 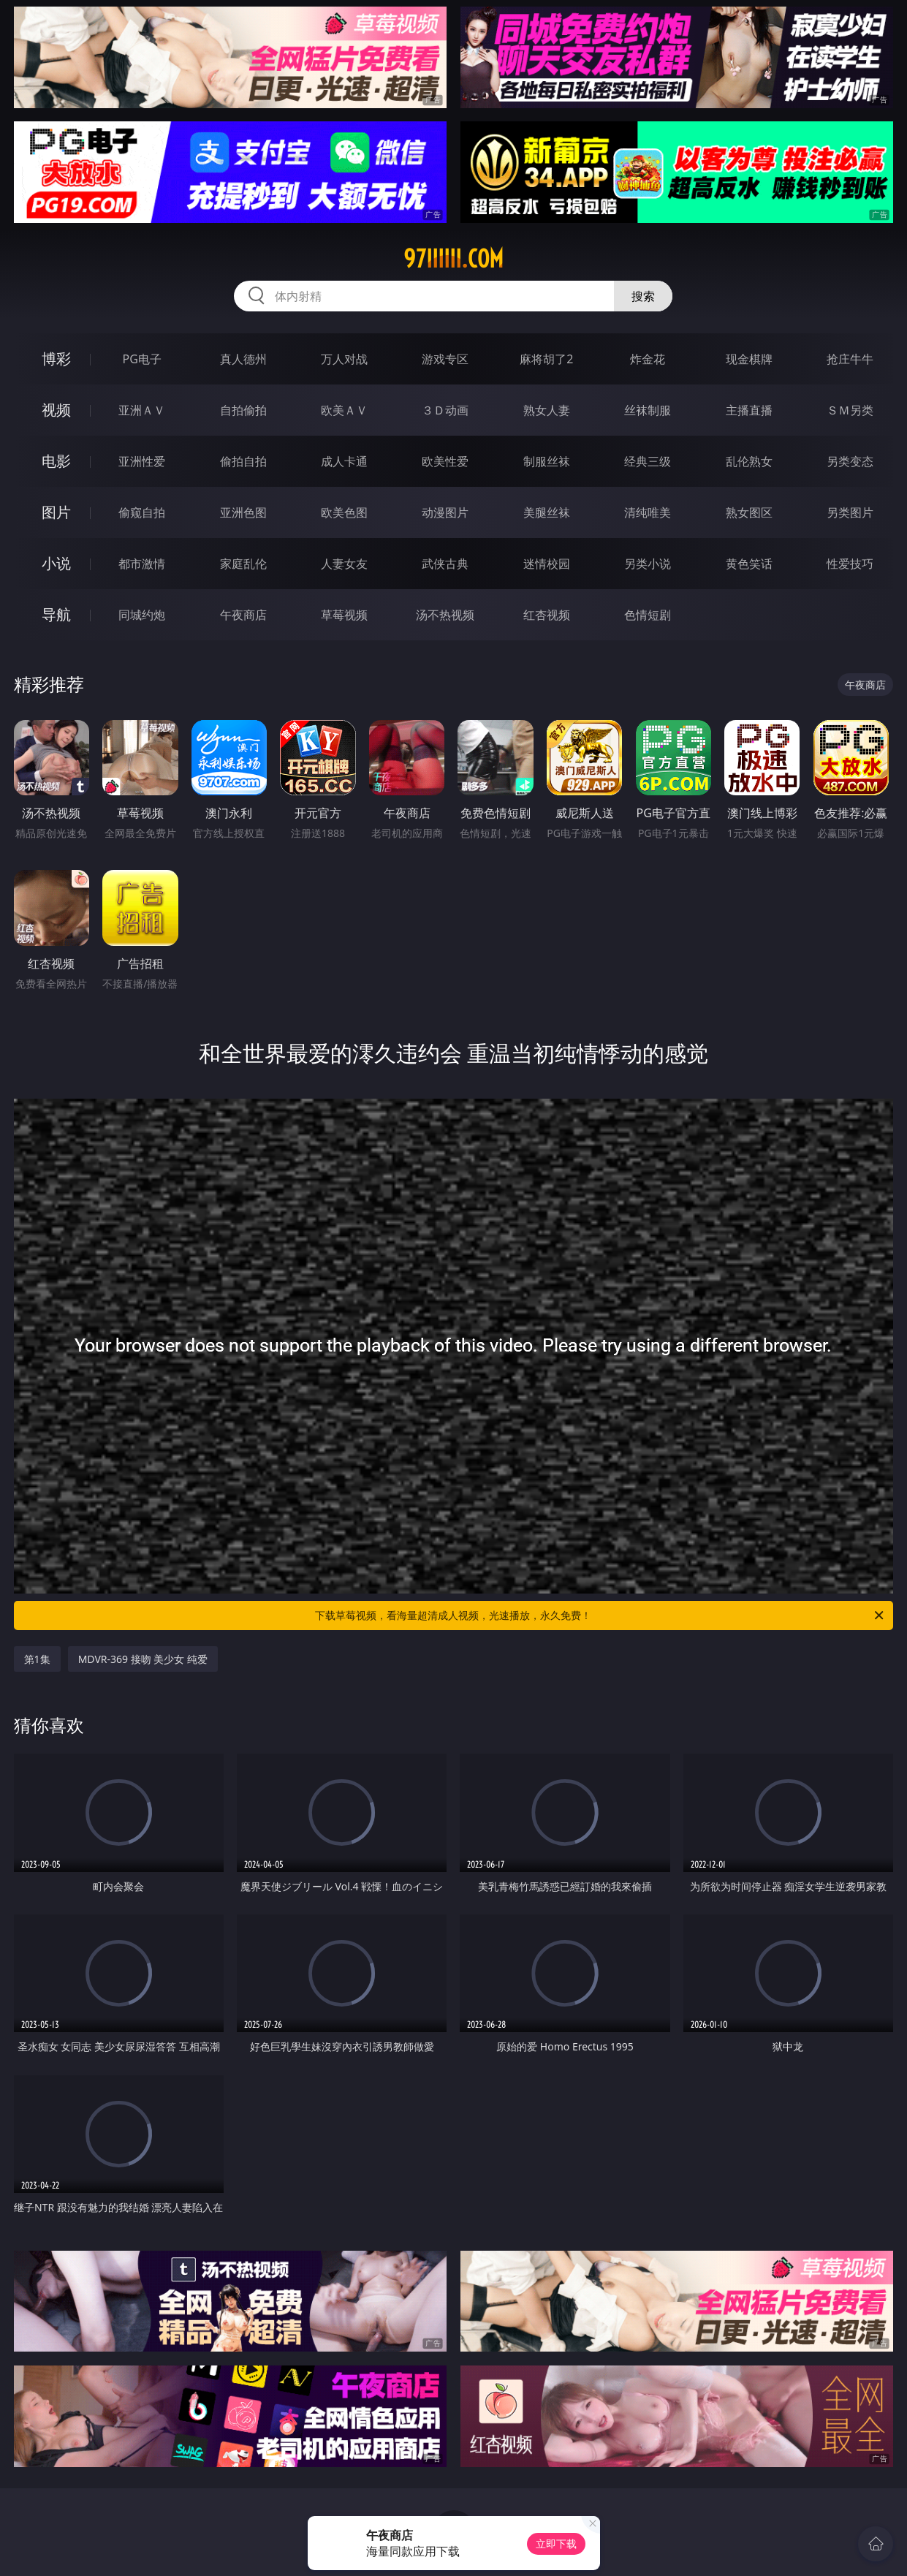 I want to click on 草莓视频, so click(x=344, y=615).